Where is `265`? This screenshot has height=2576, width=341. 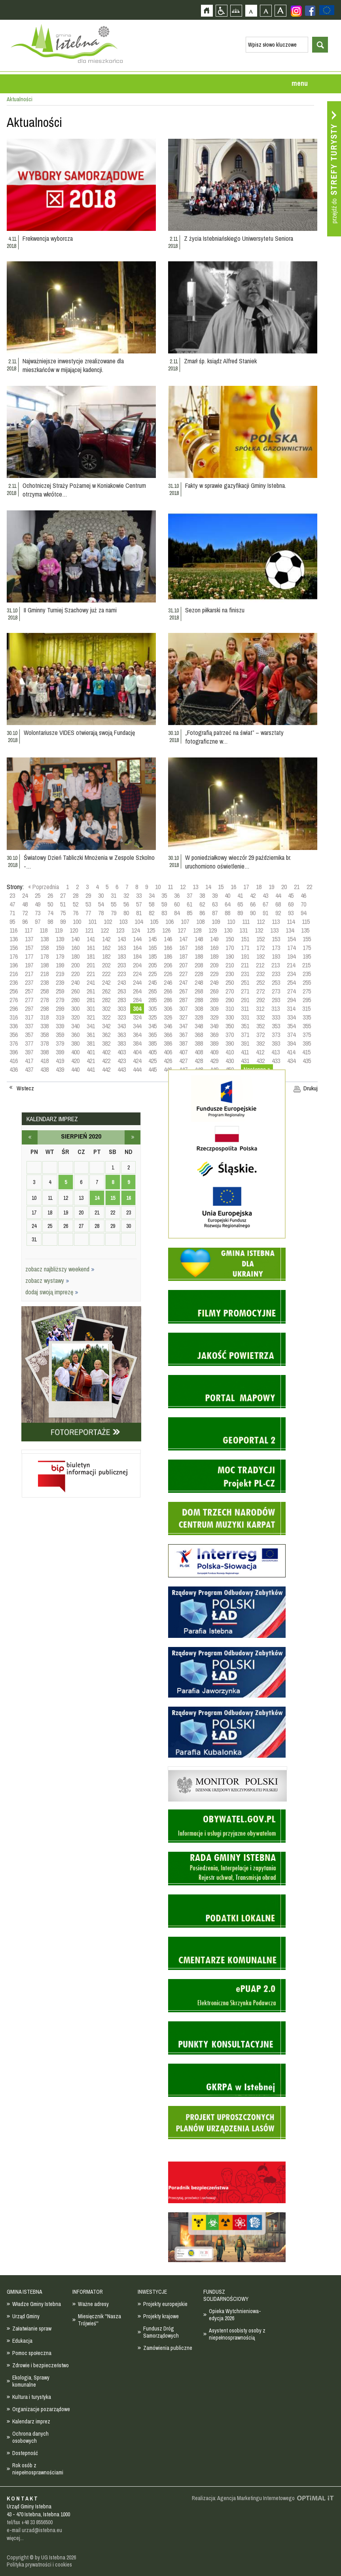
265 is located at coordinates (152, 991).